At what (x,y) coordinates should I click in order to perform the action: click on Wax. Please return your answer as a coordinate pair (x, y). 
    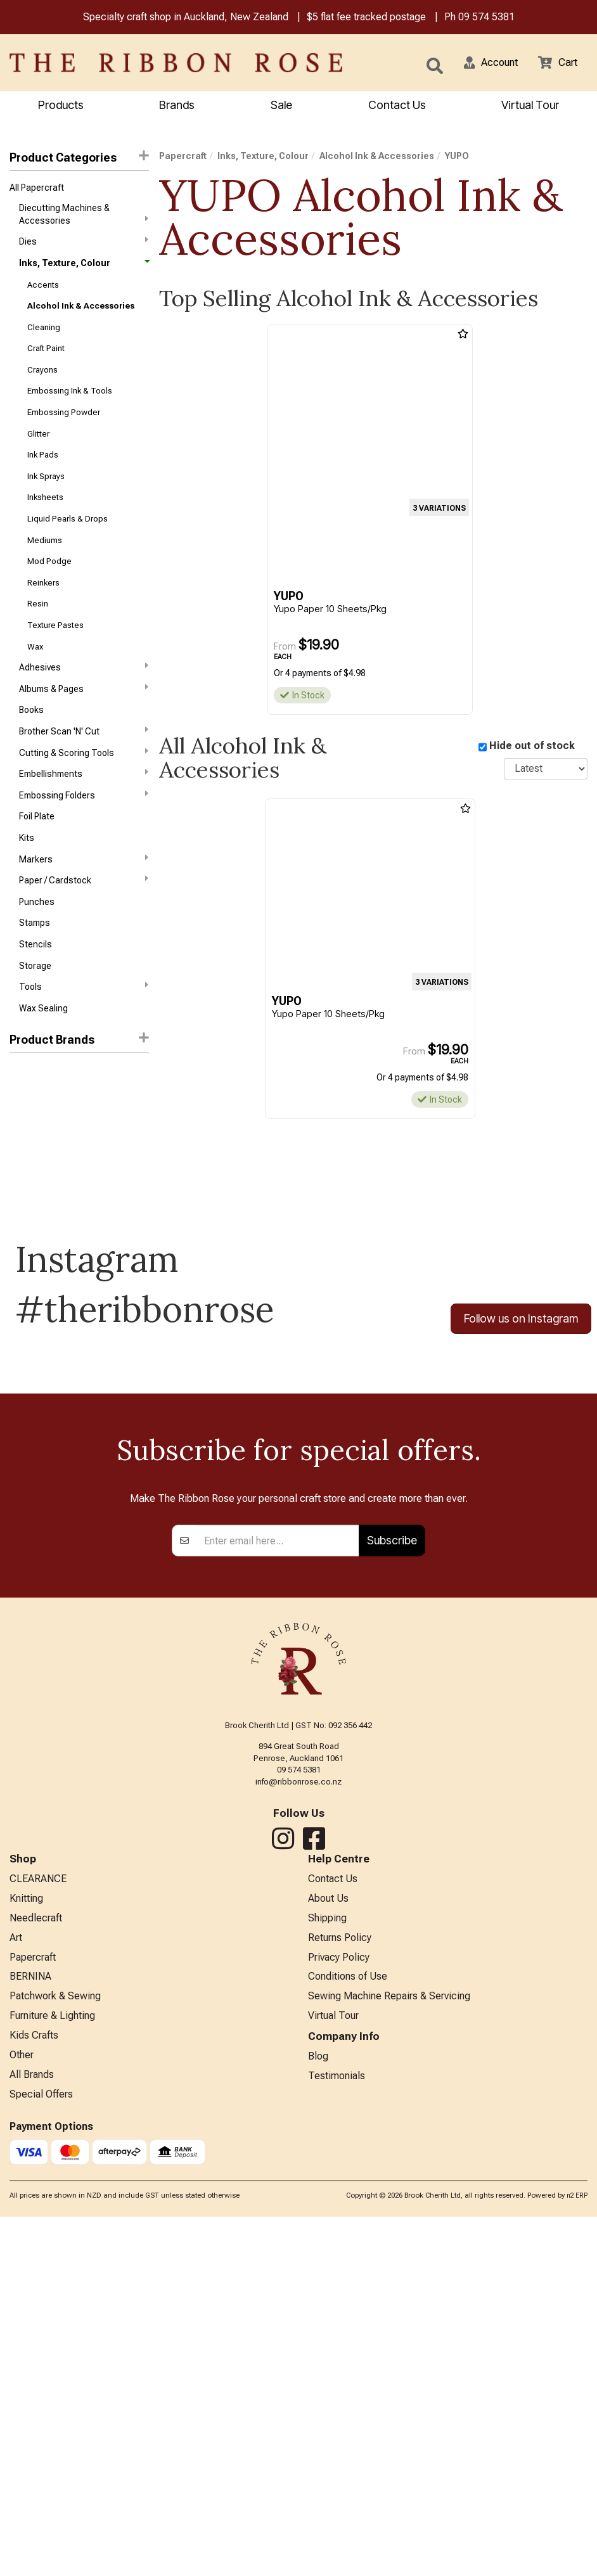
    Looking at the image, I should click on (35, 676).